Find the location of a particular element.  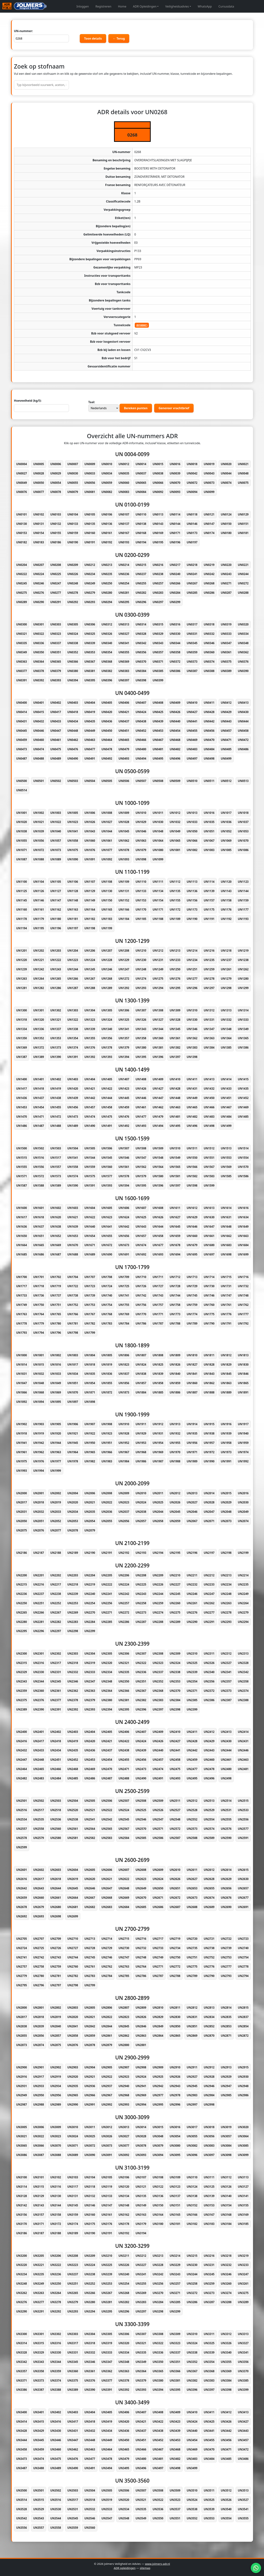

UN2077 is located at coordinates (55, 1530).